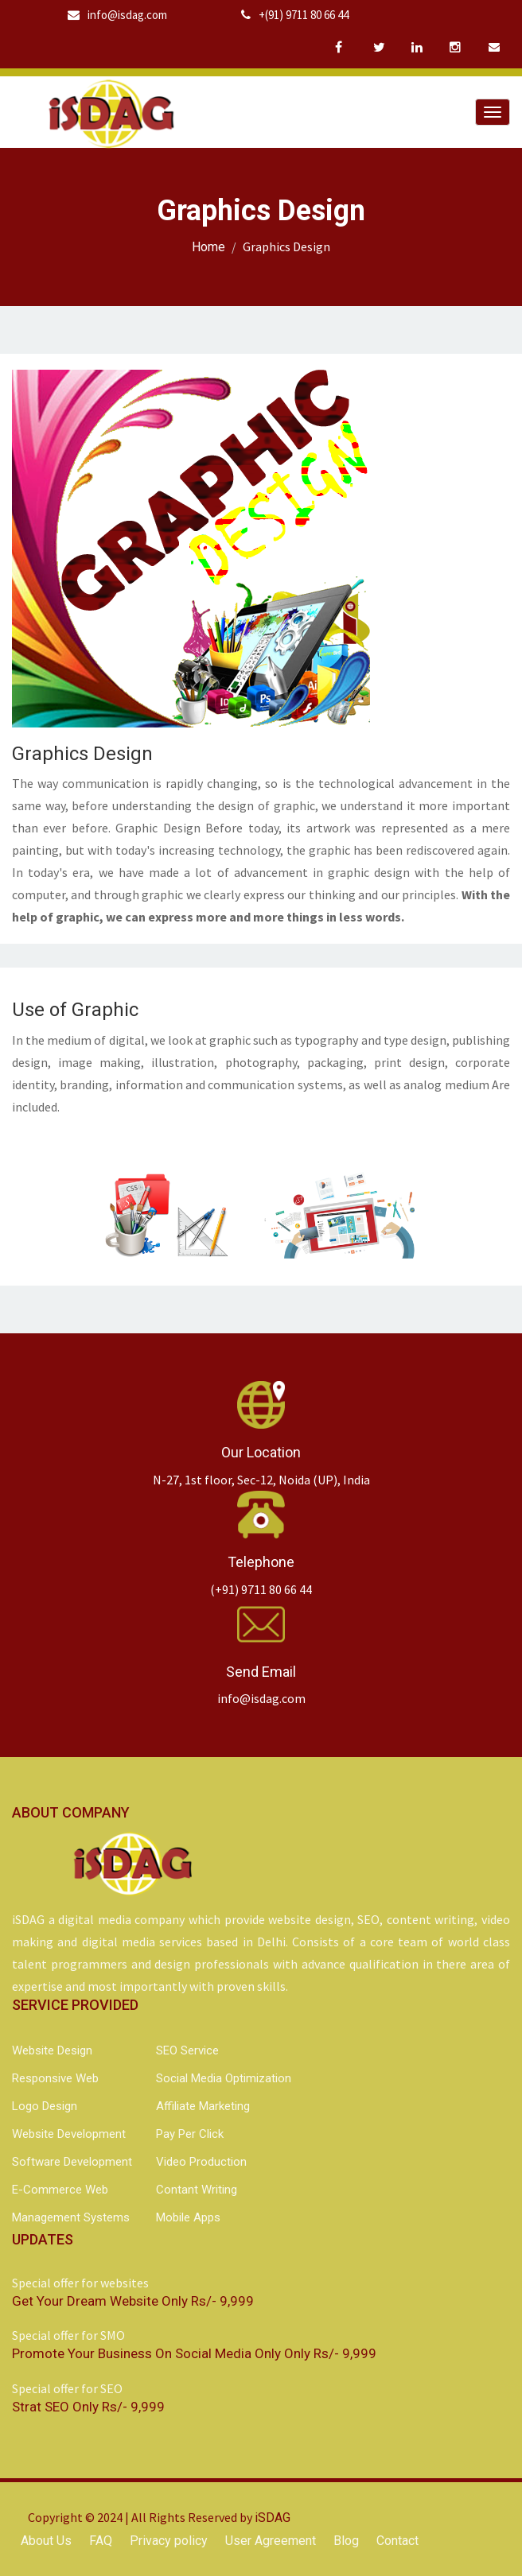  I want to click on Privacy policy, so click(169, 2540).